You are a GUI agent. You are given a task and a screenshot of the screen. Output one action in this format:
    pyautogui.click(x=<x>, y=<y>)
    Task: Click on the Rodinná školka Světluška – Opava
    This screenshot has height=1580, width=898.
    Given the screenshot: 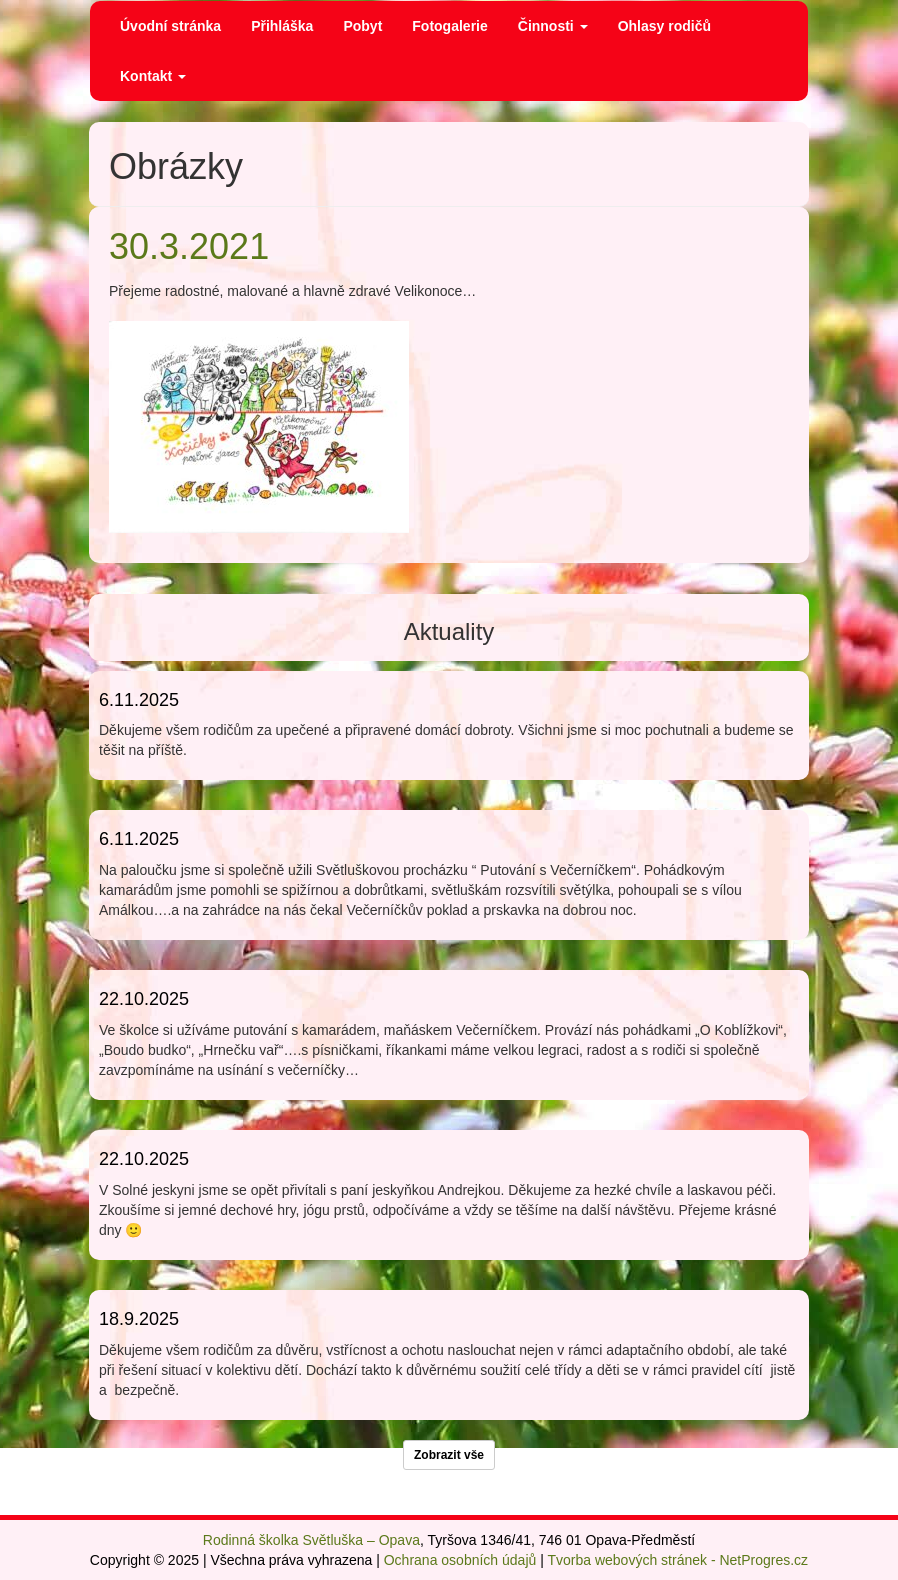 What is the action you would take?
    pyautogui.click(x=311, y=1540)
    